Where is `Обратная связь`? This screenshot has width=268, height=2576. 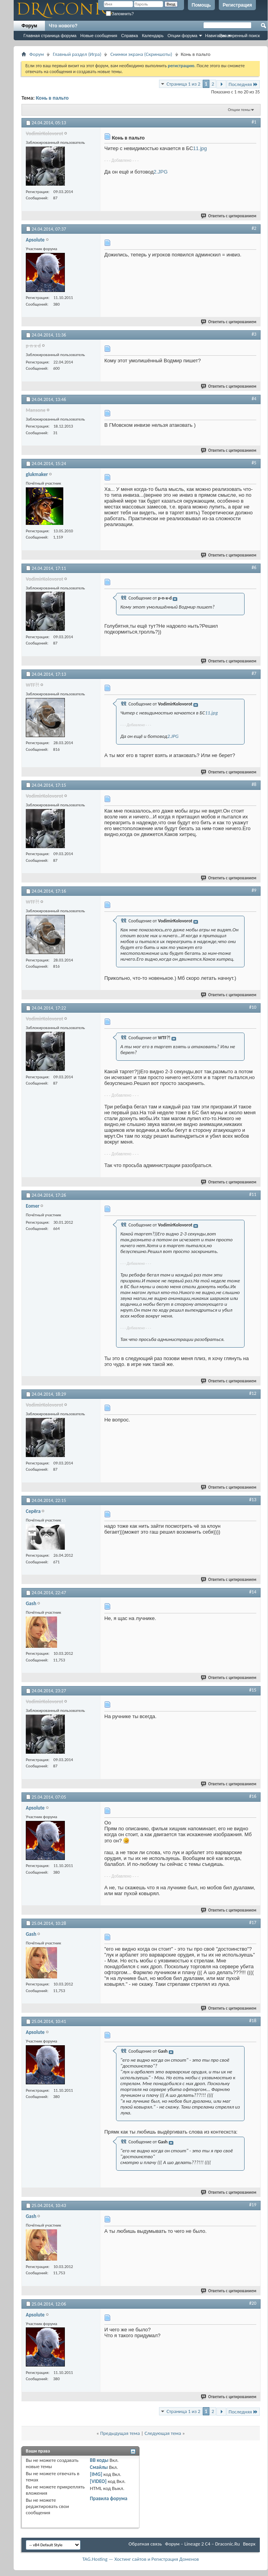
Обратная связь is located at coordinates (145, 2544).